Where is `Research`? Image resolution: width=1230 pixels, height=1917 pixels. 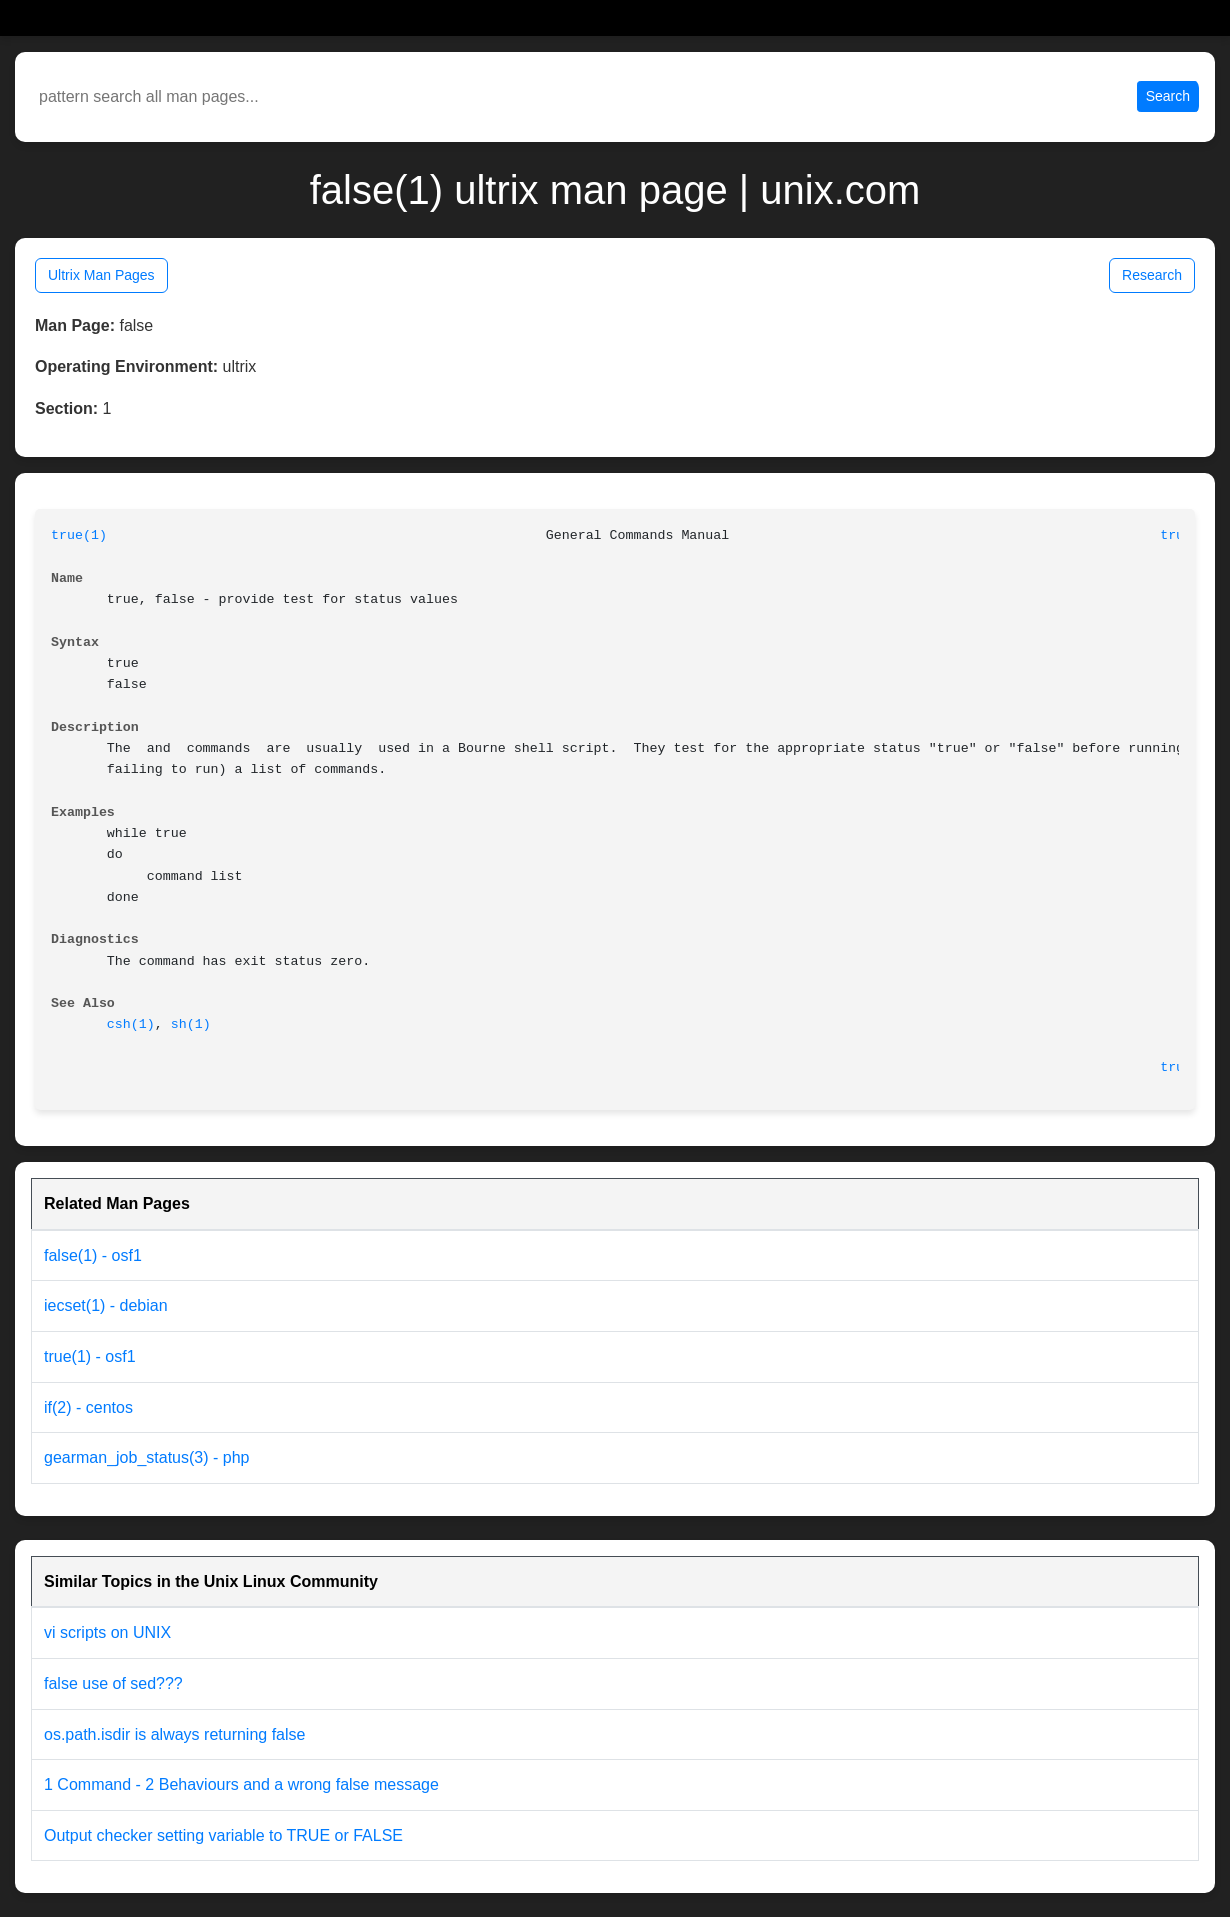 Research is located at coordinates (1152, 275).